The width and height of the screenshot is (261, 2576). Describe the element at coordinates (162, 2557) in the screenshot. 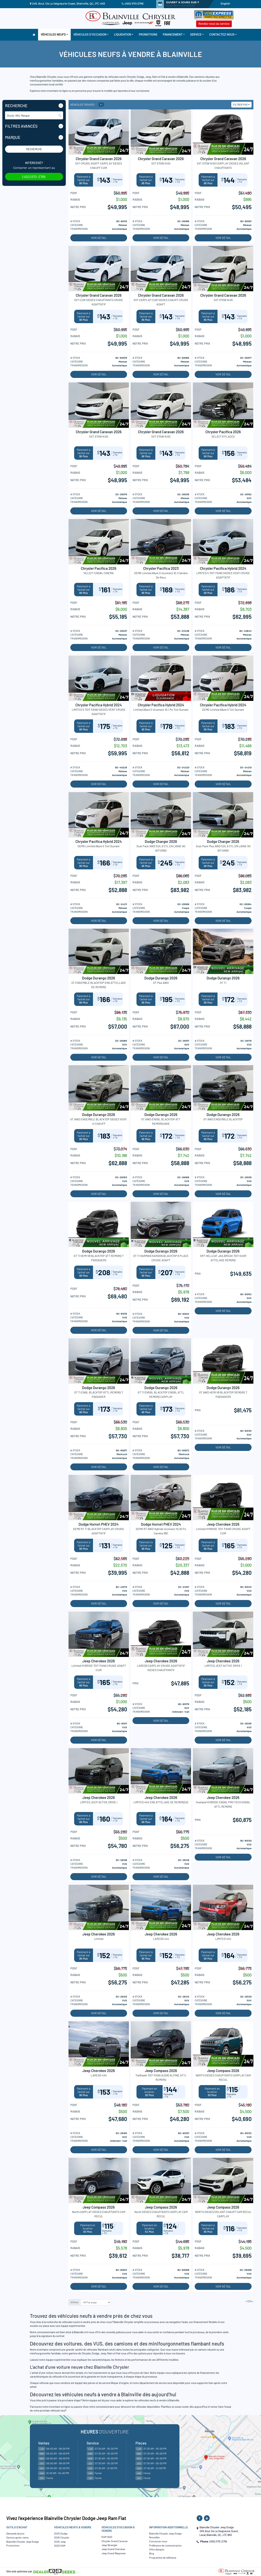

I see `Programme de référence` at that location.